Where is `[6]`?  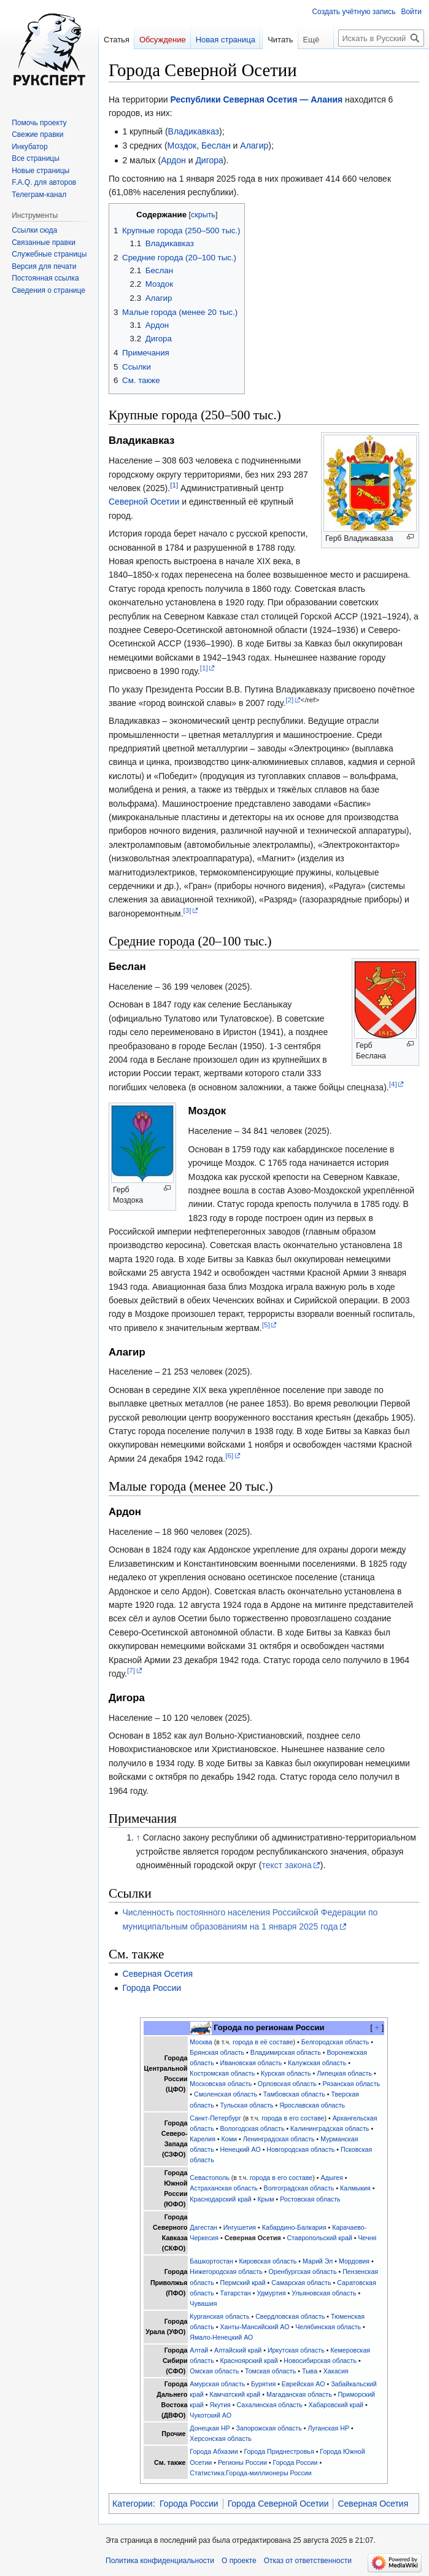 [6] is located at coordinates (229, 1455).